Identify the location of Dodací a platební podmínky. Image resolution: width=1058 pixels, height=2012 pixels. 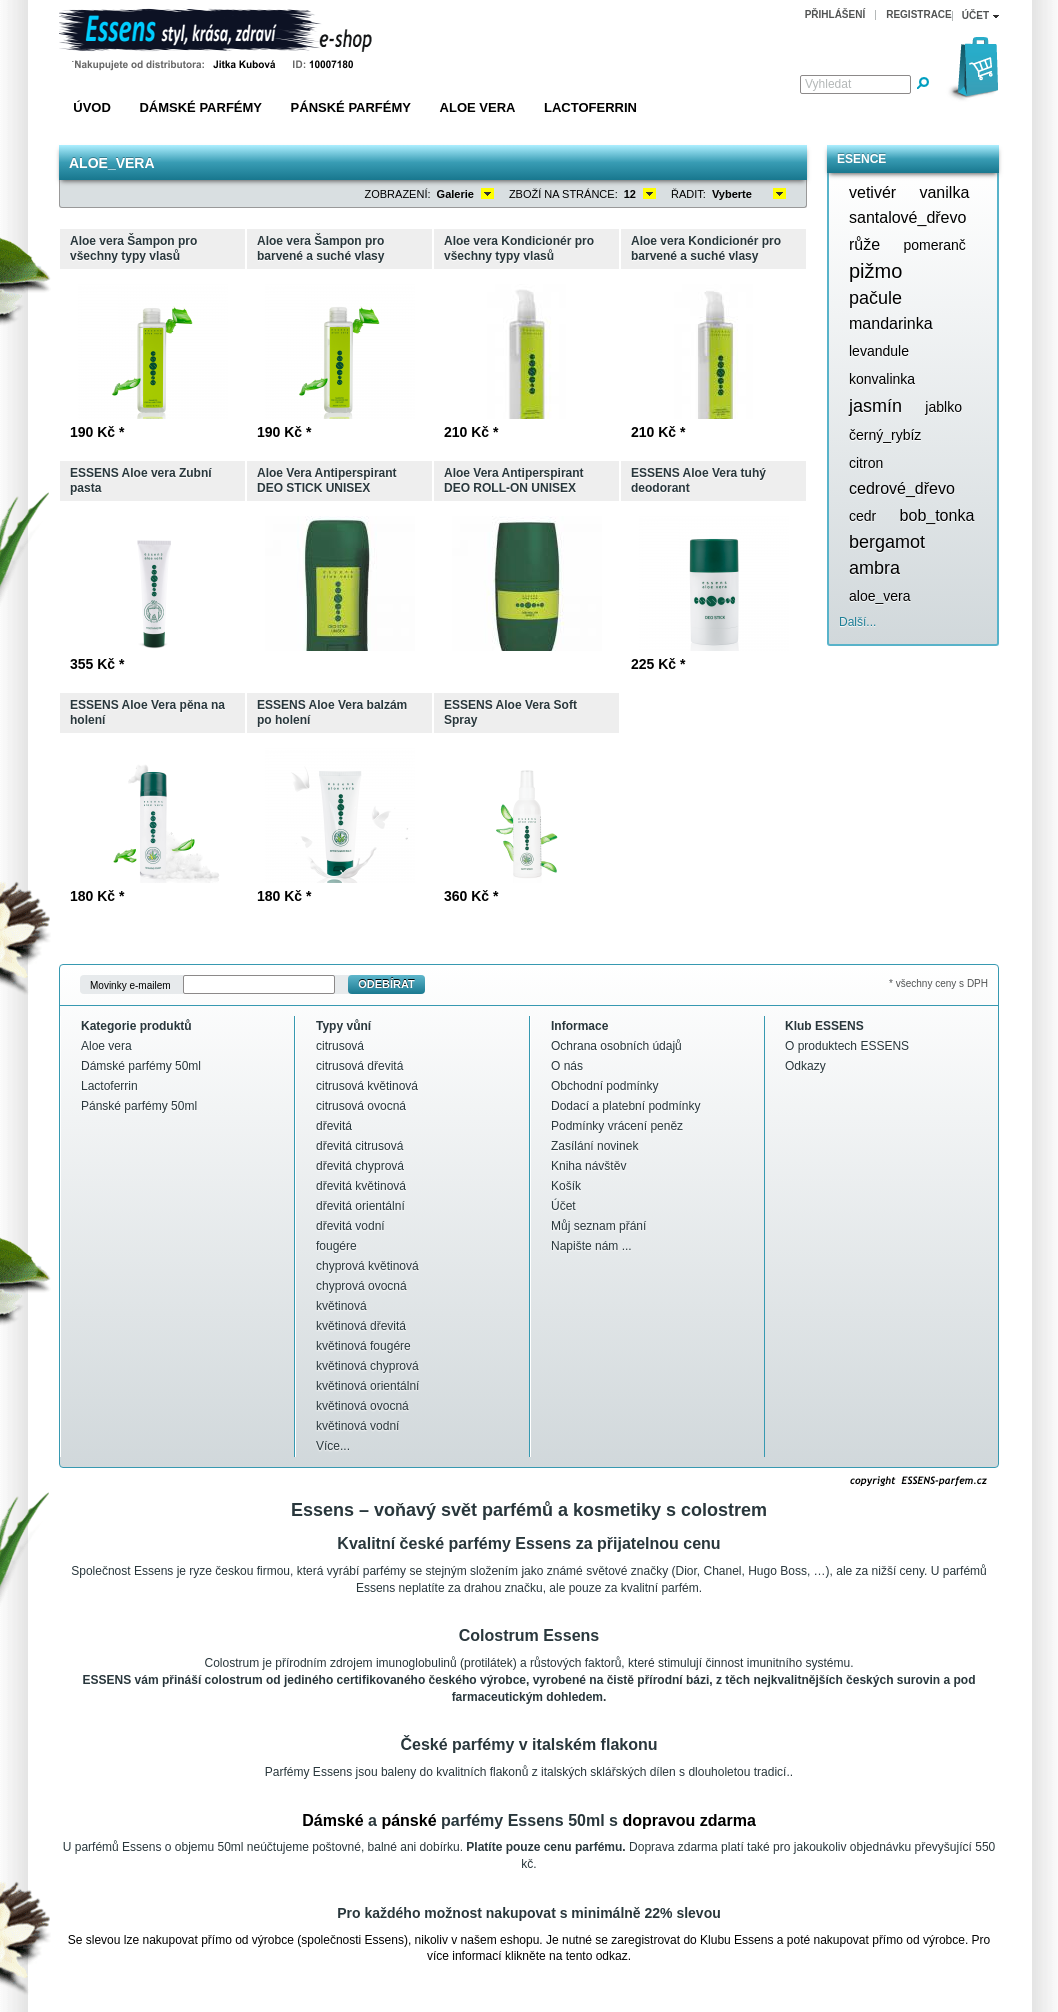
(625, 1106).